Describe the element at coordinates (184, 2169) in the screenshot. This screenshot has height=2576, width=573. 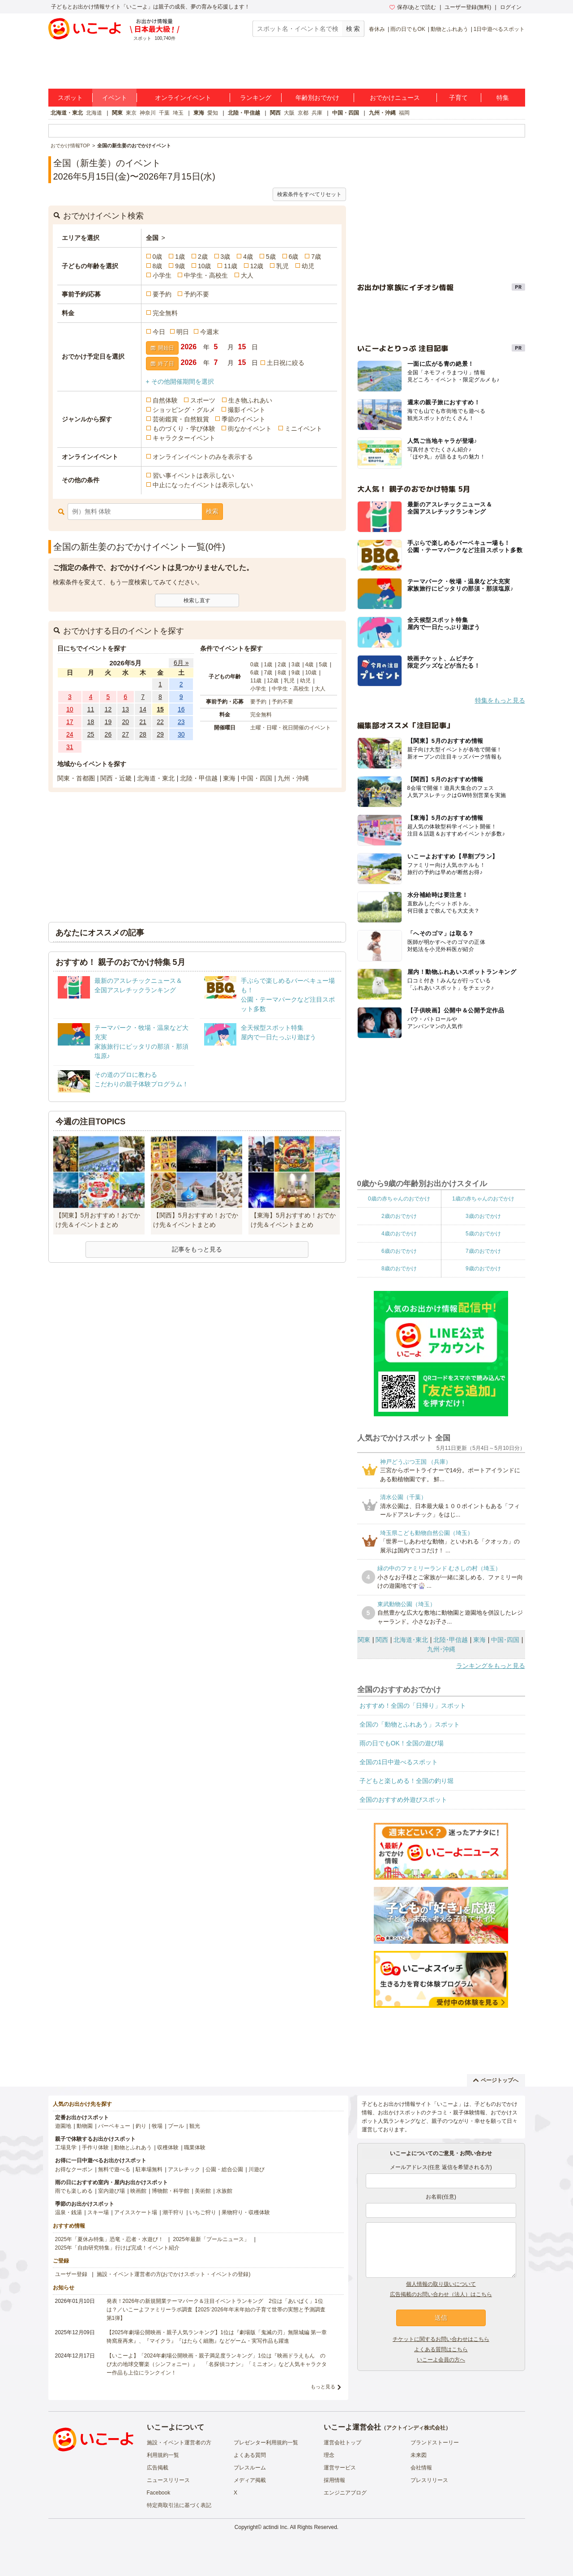
I see `アスレチック` at that location.